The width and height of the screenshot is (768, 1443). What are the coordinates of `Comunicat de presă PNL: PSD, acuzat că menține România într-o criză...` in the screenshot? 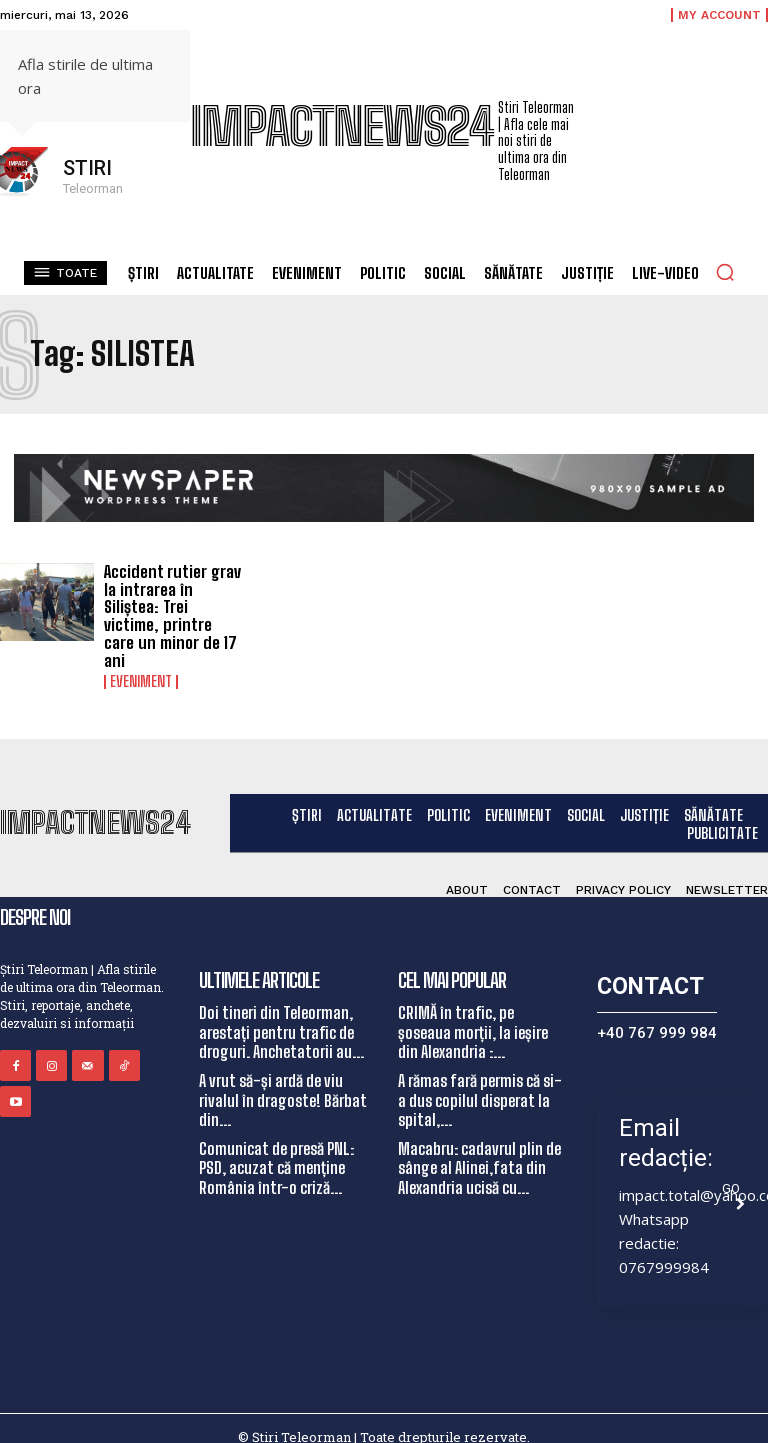 It's located at (276, 1148).